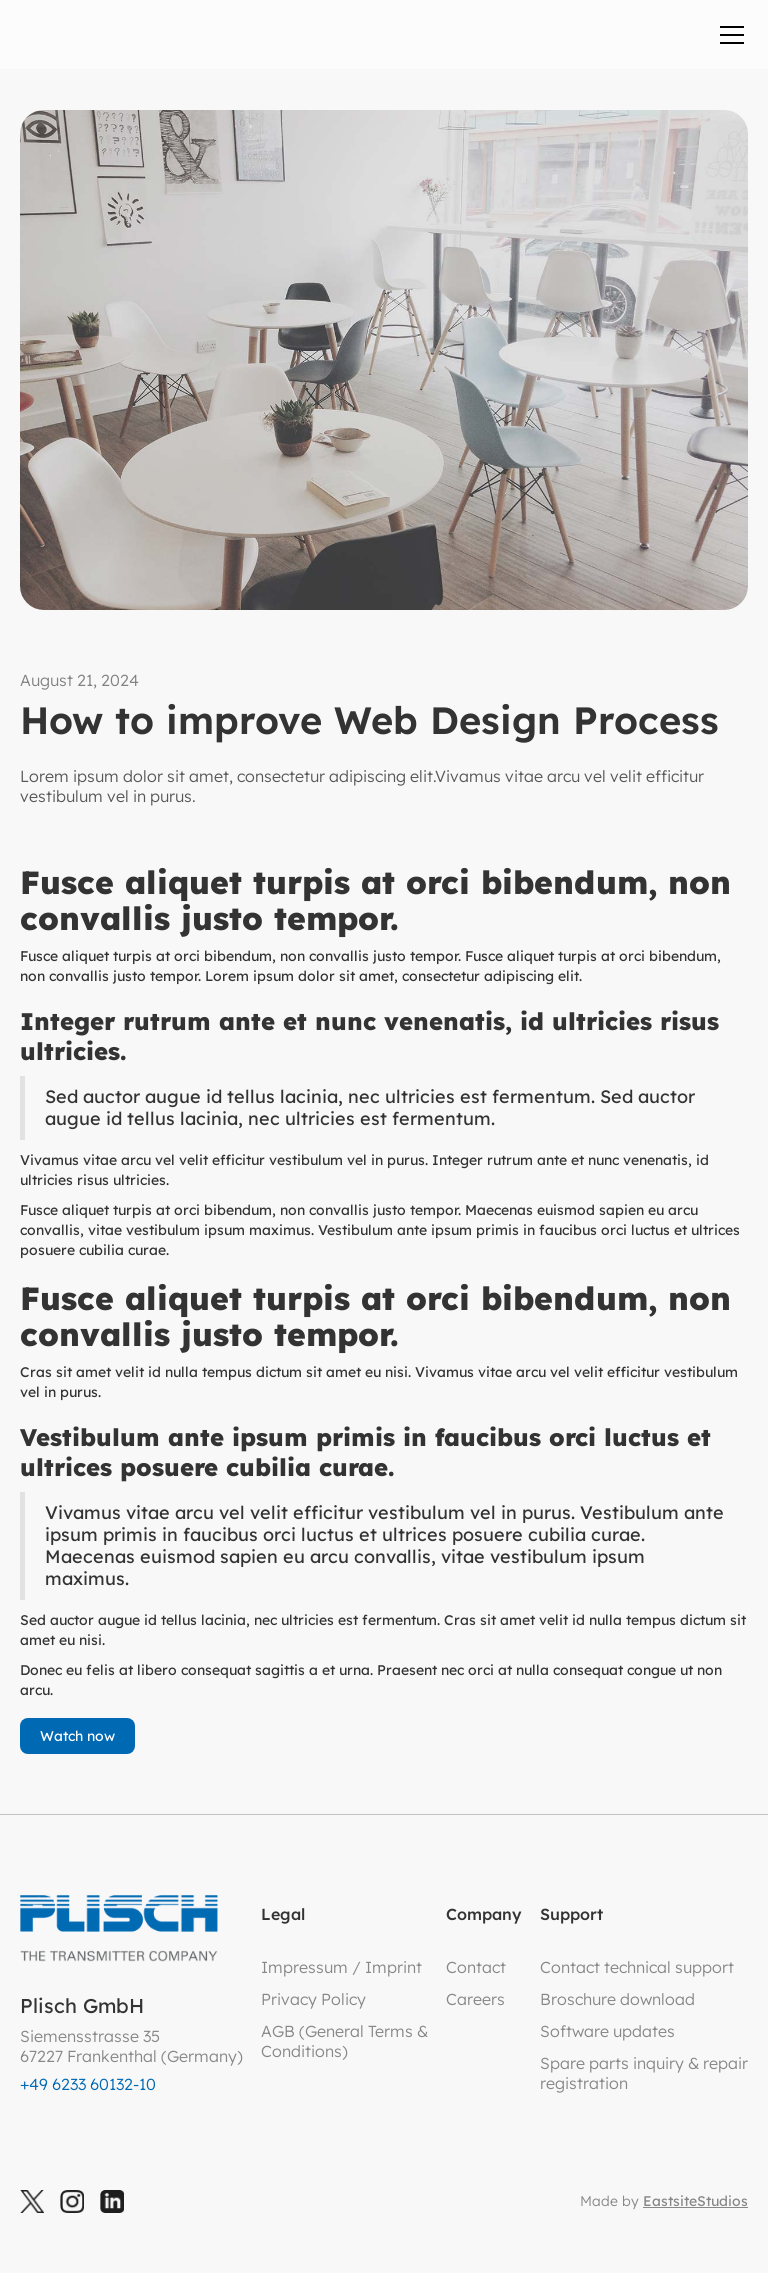 The height and width of the screenshot is (2273, 768). I want to click on Watch now, so click(77, 1736).